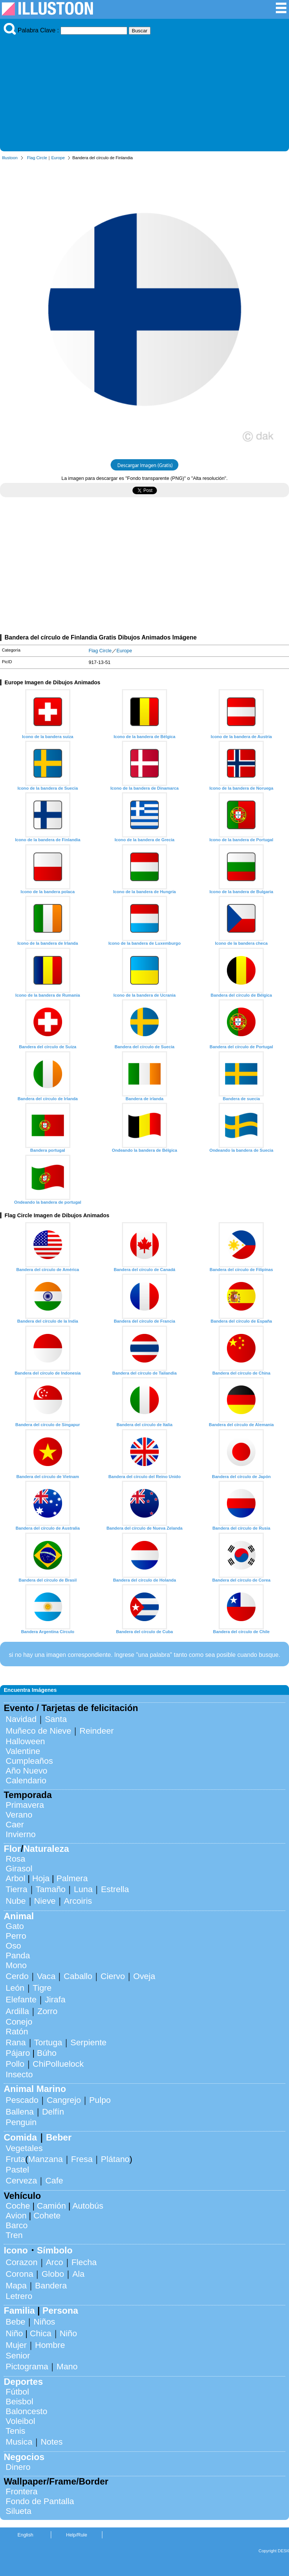 The height and width of the screenshot is (2576, 289). What do you see at coordinates (25, 2535) in the screenshot?
I see `English` at bounding box center [25, 2535].